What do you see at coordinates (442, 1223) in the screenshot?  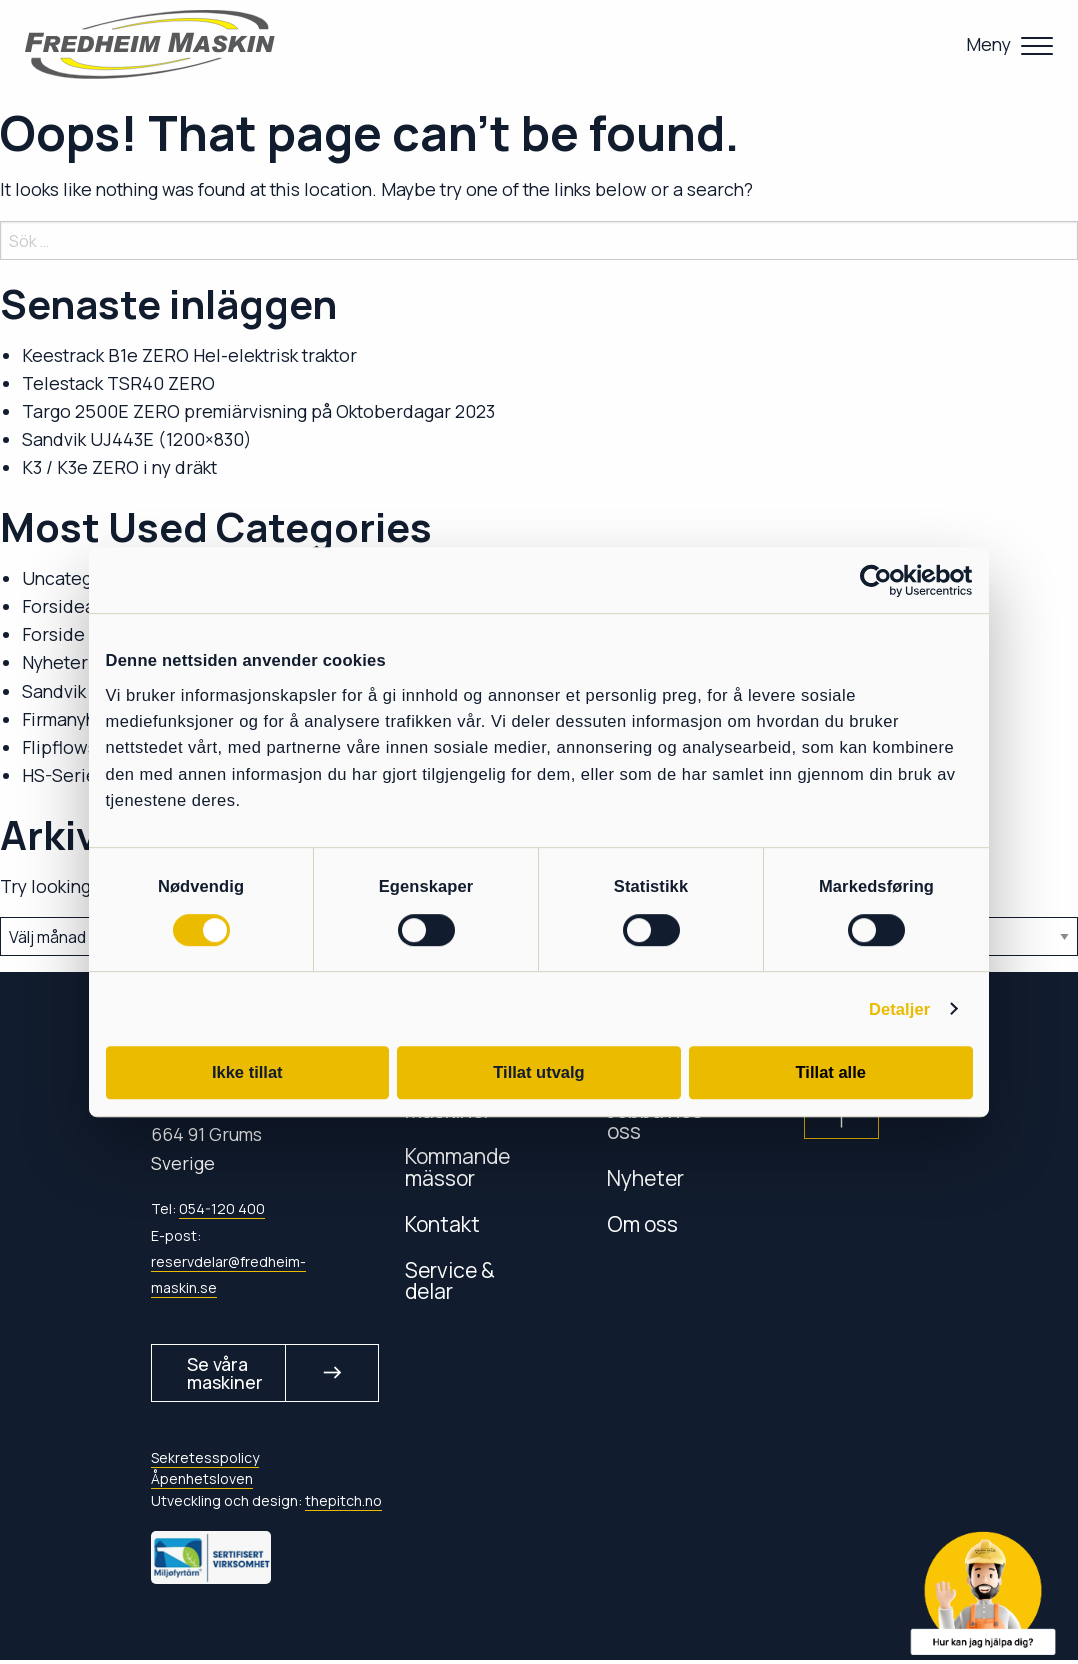 I see `Kontakt` at bounding box center [442, 1223].